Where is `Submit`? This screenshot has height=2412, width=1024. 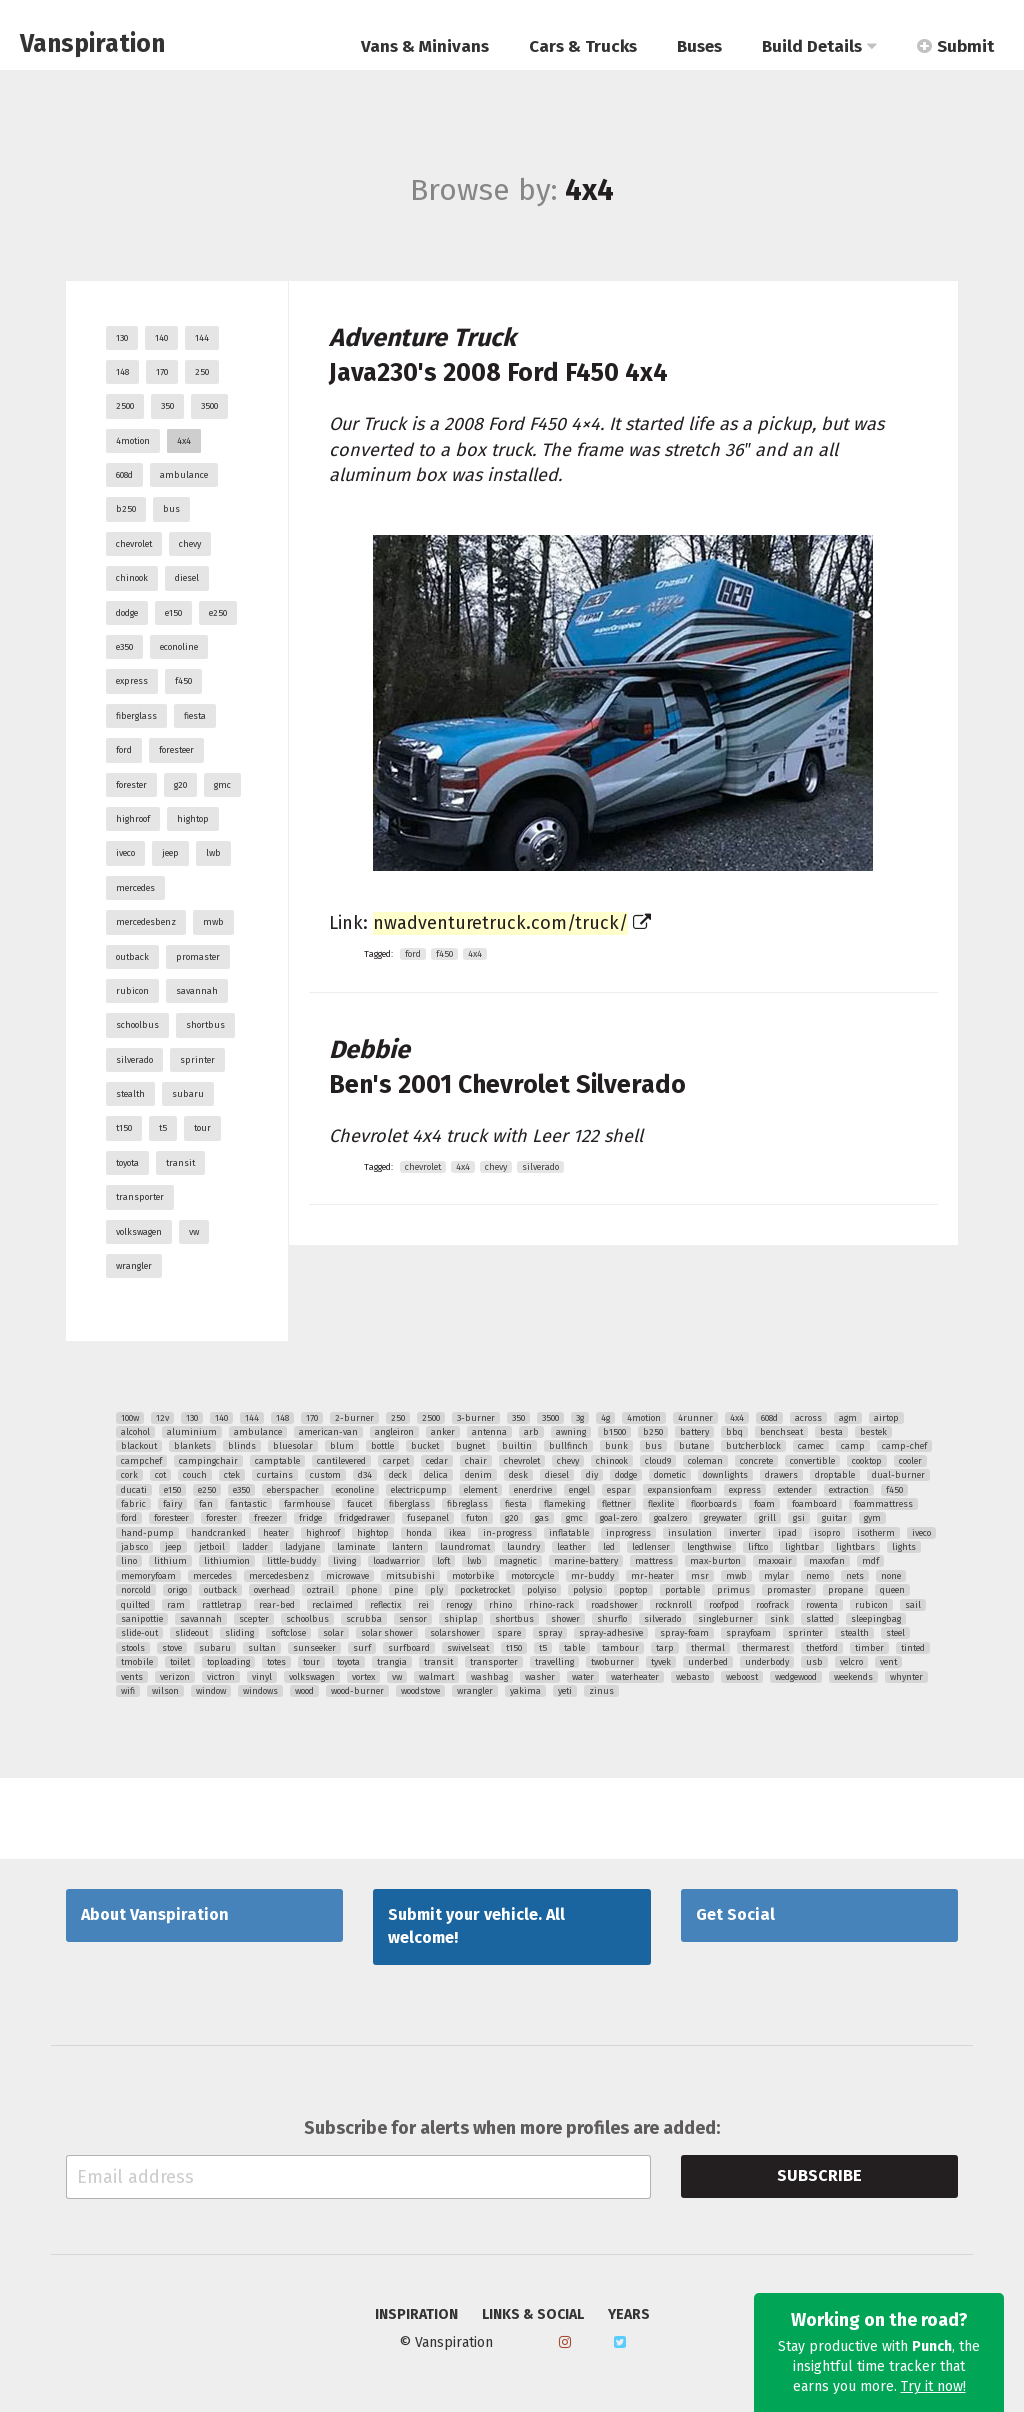 Submit is located at coordinates (955, 46).